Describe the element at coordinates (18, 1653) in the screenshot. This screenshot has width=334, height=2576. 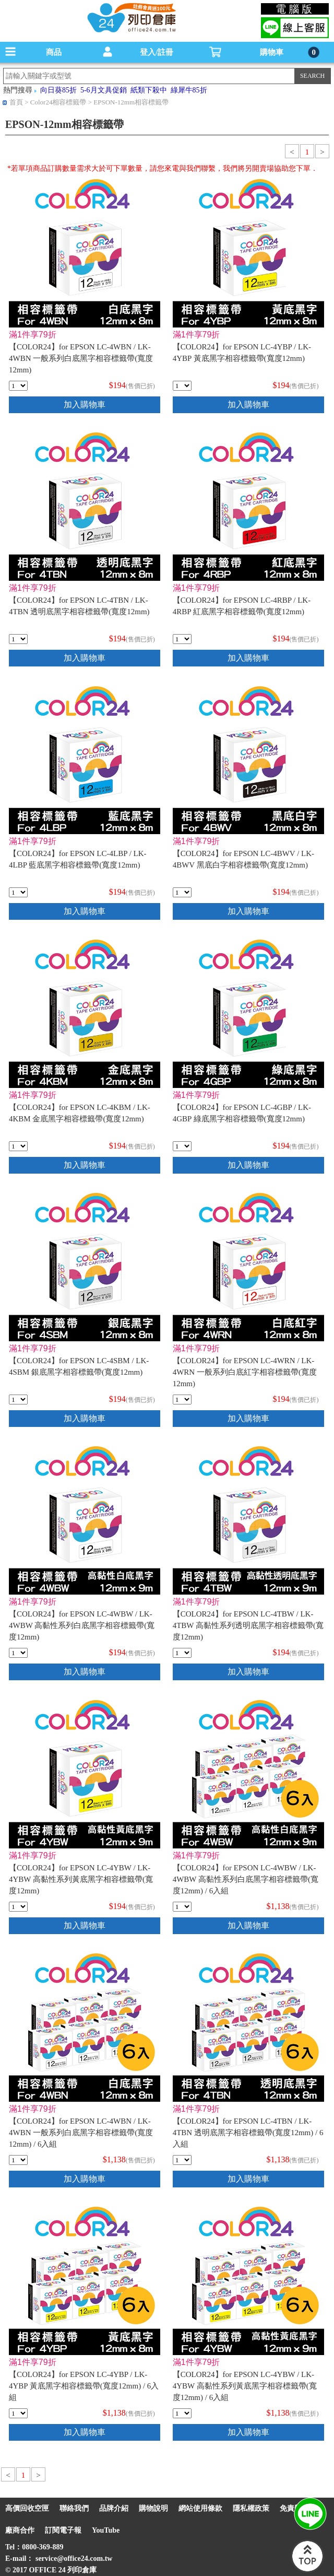
I see `[qty_16843]` at that location.